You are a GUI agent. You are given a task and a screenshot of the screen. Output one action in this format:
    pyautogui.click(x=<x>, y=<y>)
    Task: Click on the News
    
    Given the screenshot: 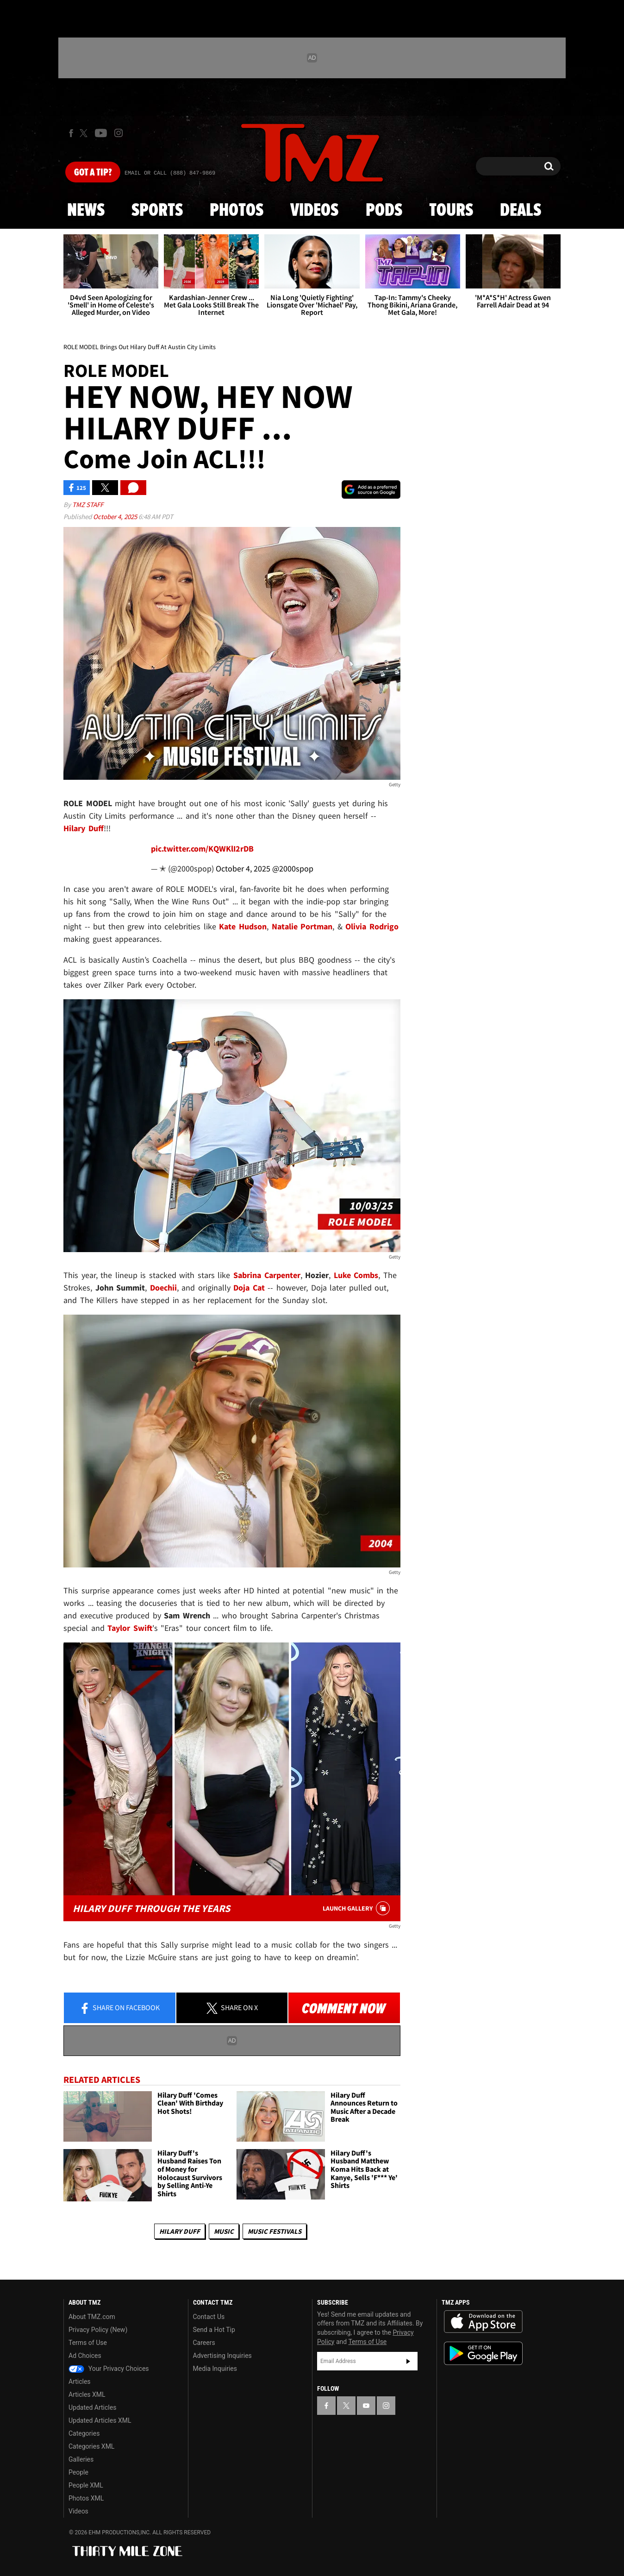 What is the action you would take?
    pyautogui.click(x=86, y=211)
    